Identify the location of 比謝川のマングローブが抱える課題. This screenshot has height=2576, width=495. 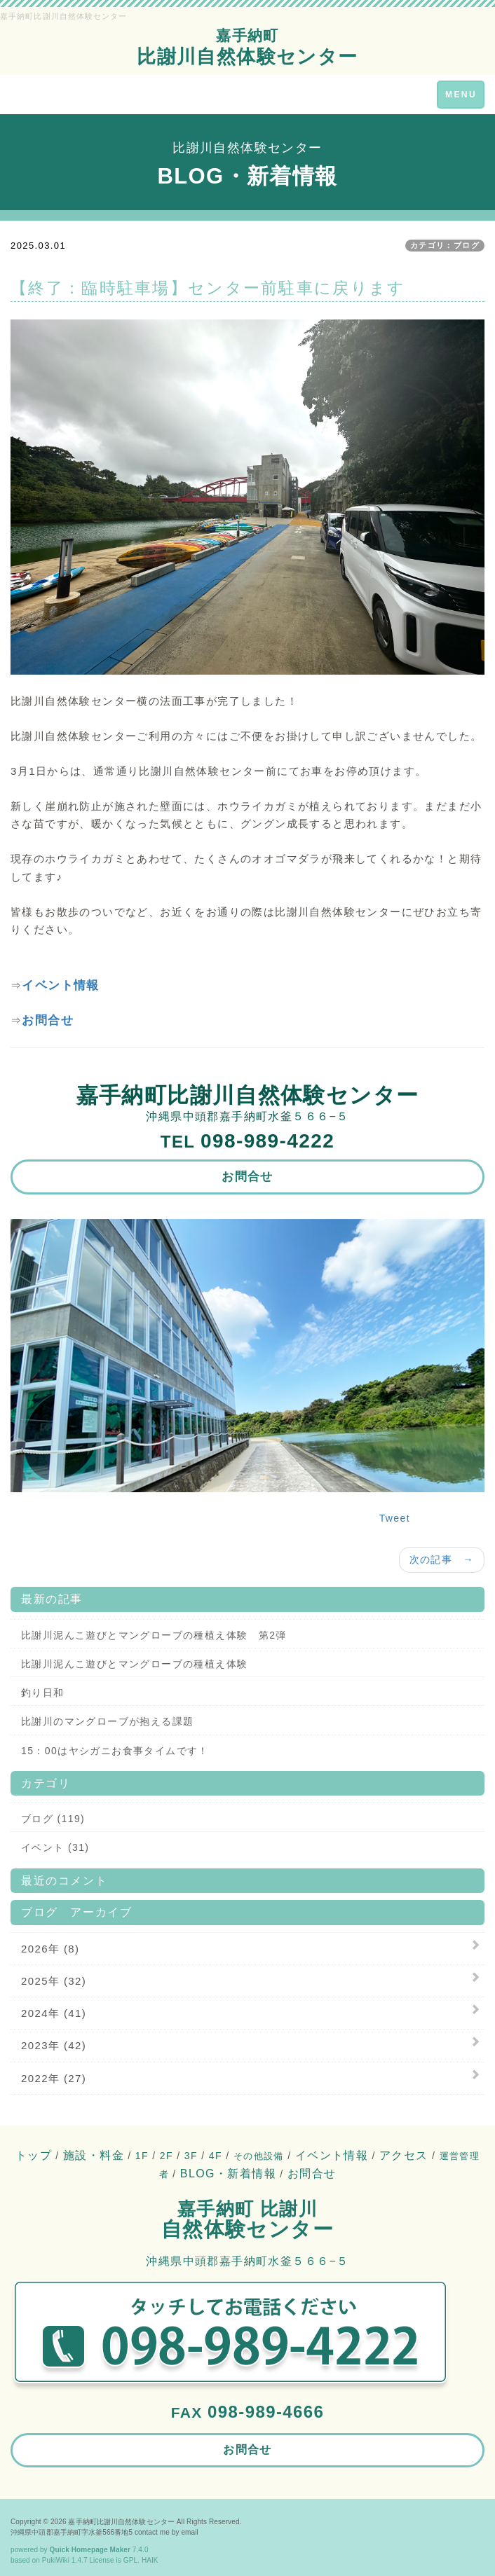
(107, 1721).